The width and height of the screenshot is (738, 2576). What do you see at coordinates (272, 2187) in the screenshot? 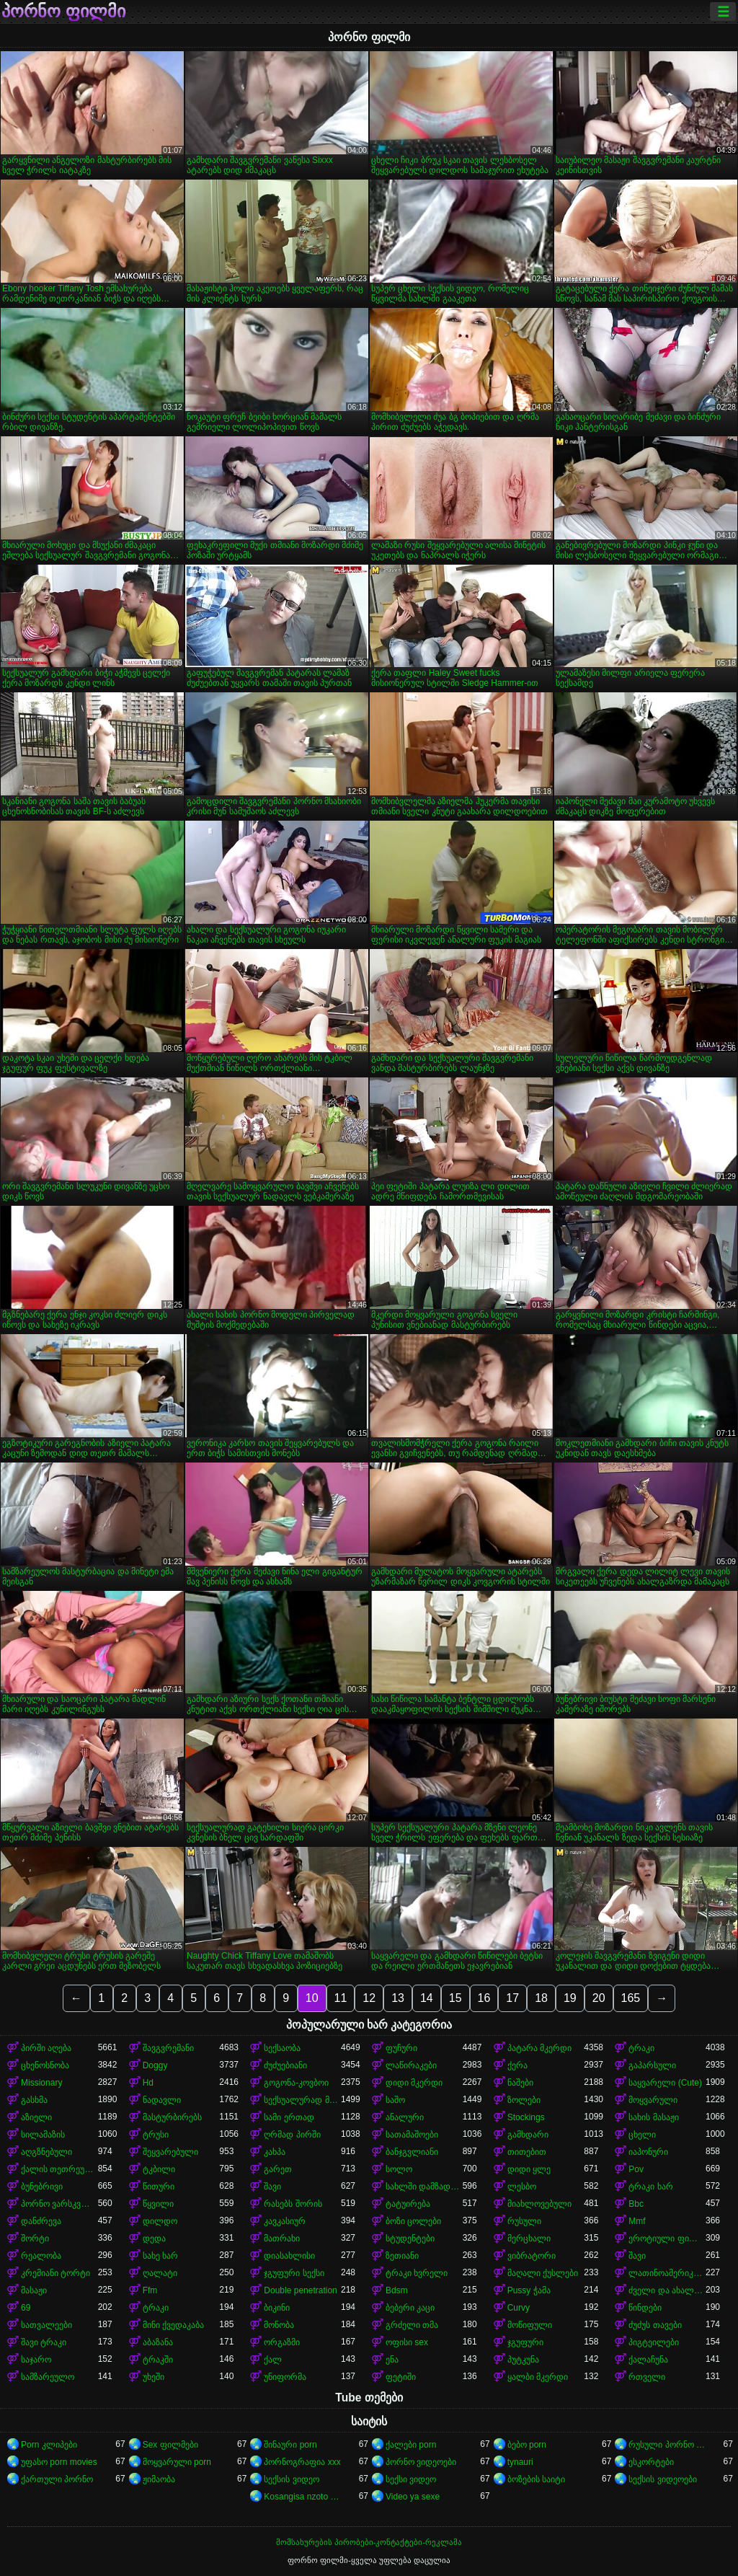
I see `შავი` at bounding box center [272, 2187].